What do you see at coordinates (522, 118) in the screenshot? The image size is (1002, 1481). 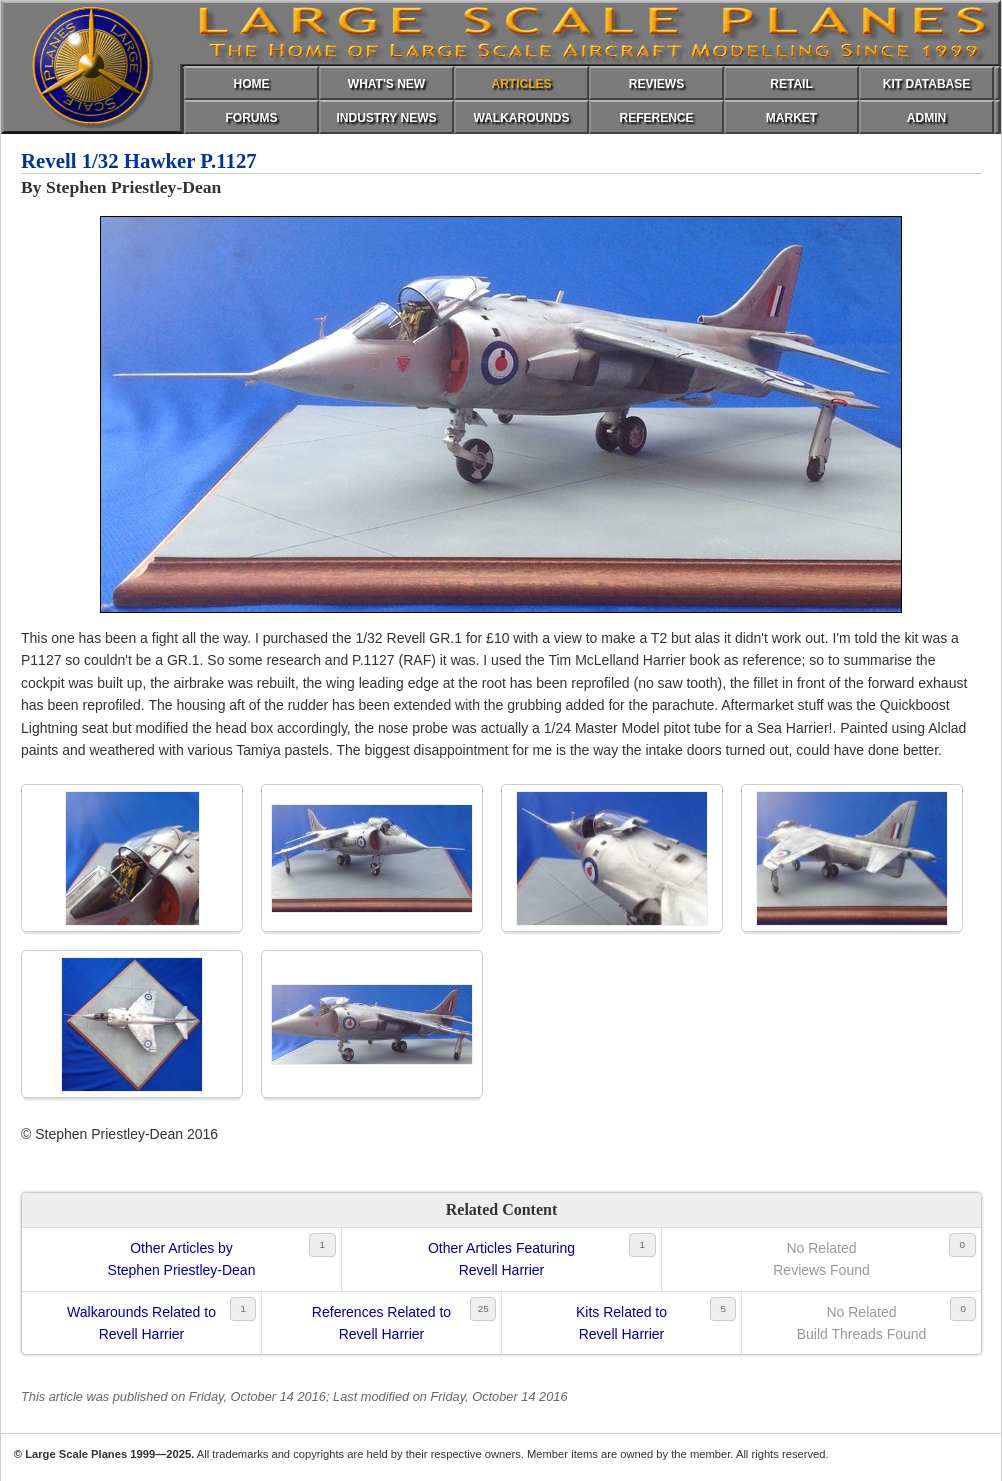 I see `WALKAROUNDS` at bounding box center [522, 118].